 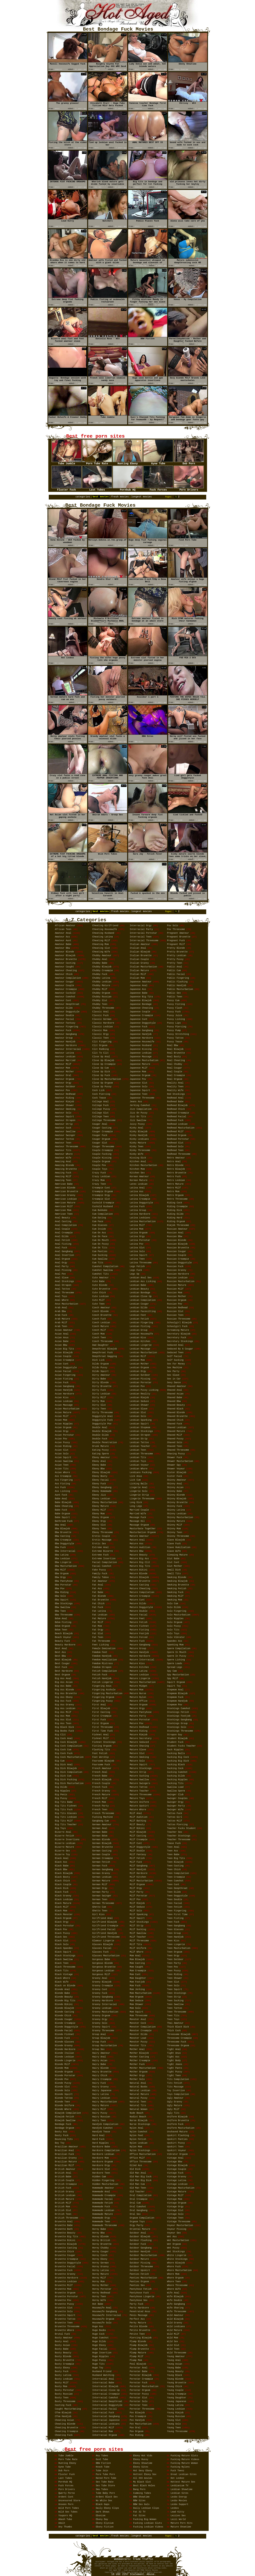 What do you see at coordinates (63, 933) in the screenshot?
I see `Amateur Anal` at bounding box center [63, 933].